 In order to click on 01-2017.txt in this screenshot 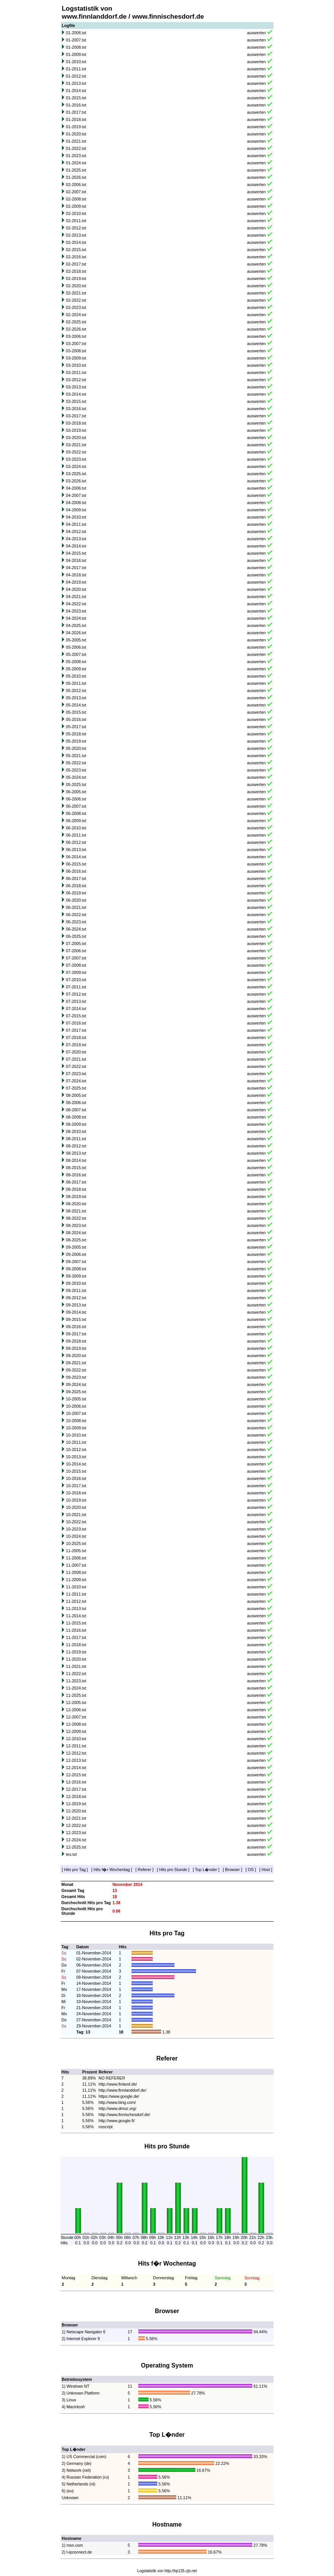, I will do `click(76, 112)`.